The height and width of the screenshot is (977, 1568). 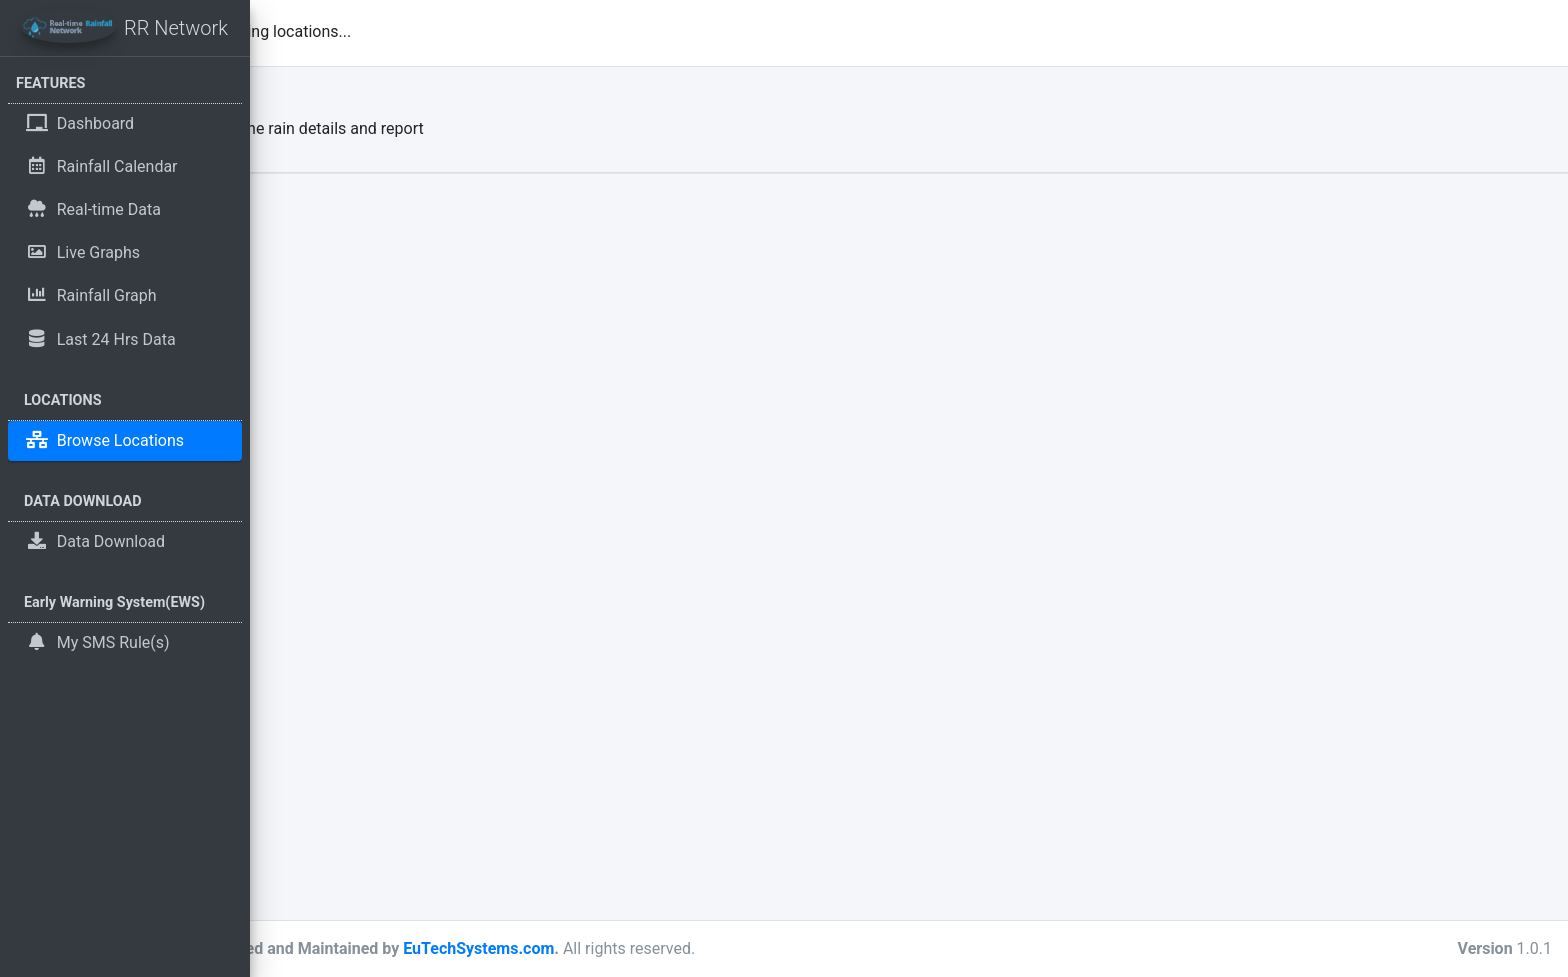 What do you see at coordinates (722, 948) in the screenshot?
I see `EuTechSystems.com` at bounding box center [722, 948].